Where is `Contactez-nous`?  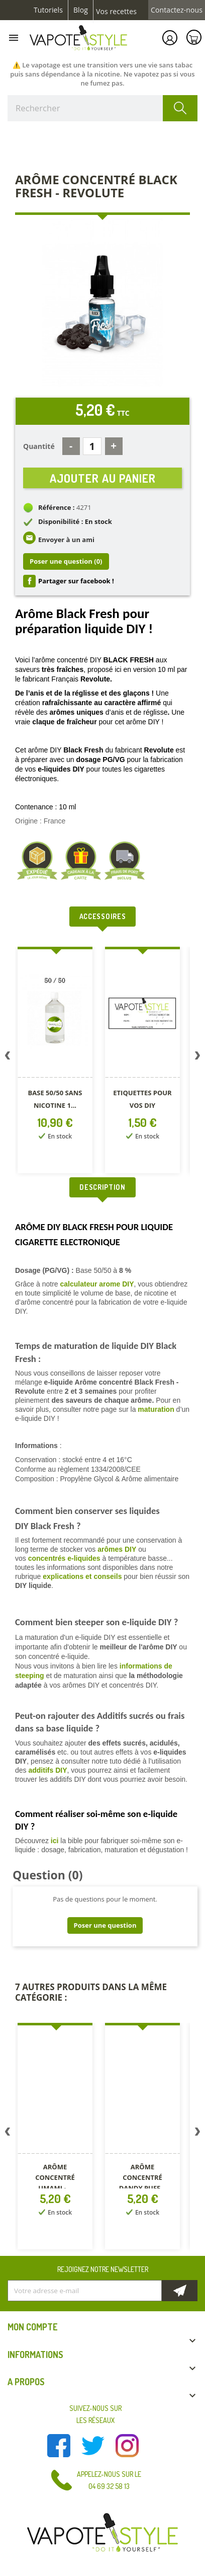 Contactez-nous is located at coordinates (176, 10).